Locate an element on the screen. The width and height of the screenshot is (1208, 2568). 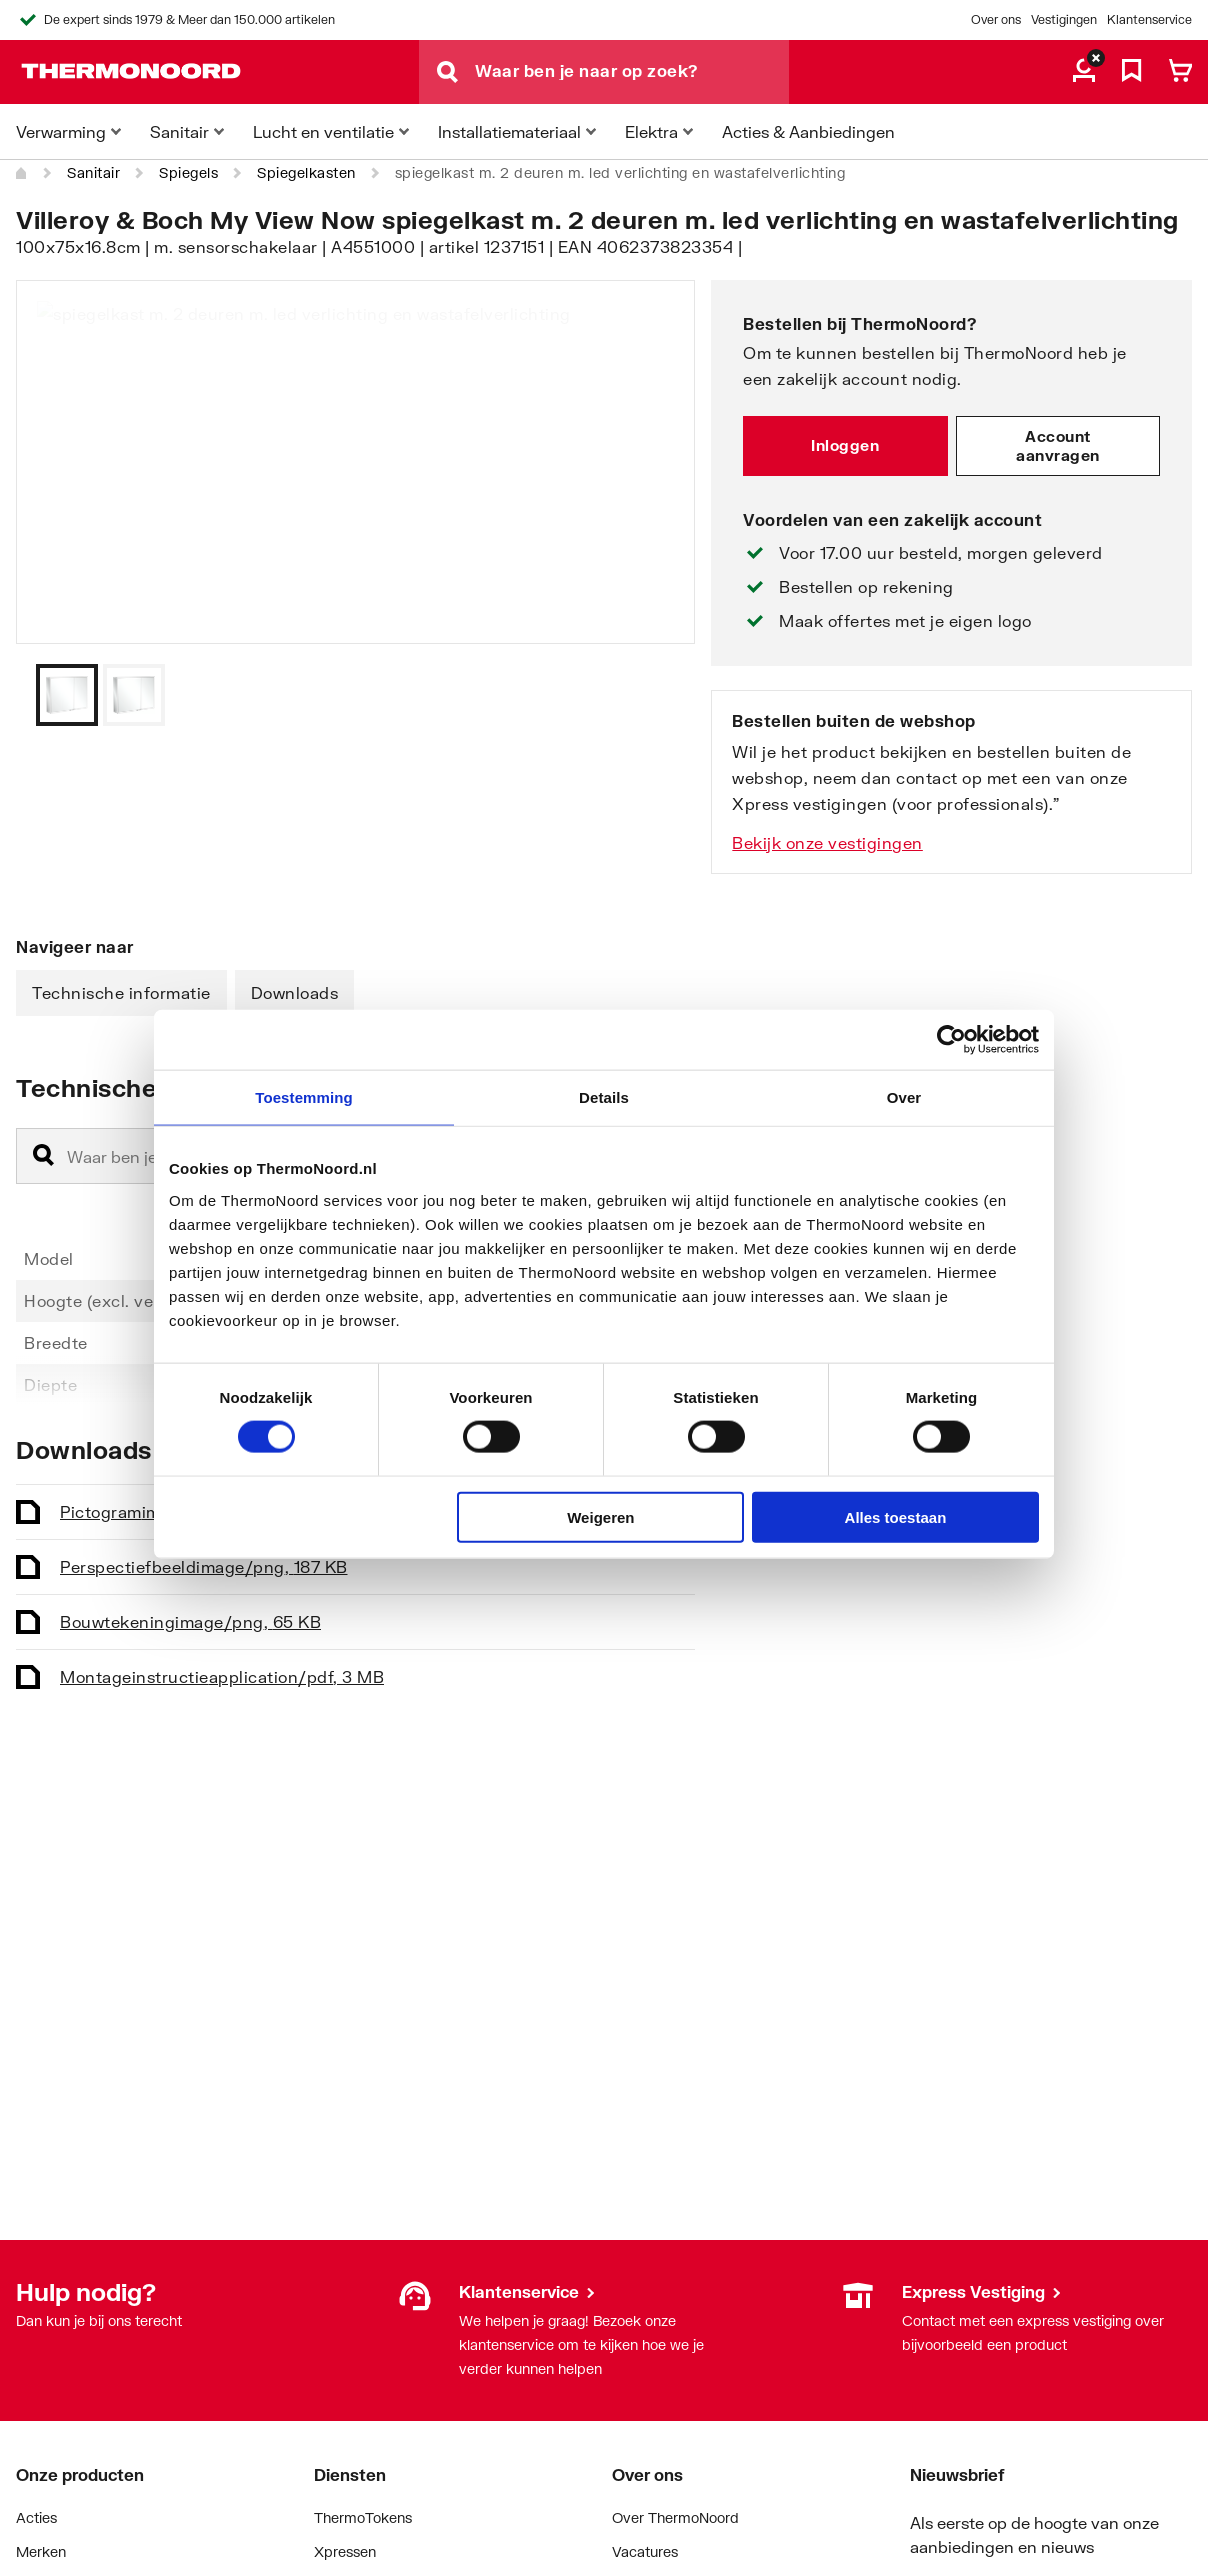
Sanitair is located at coordinates (93, 172).